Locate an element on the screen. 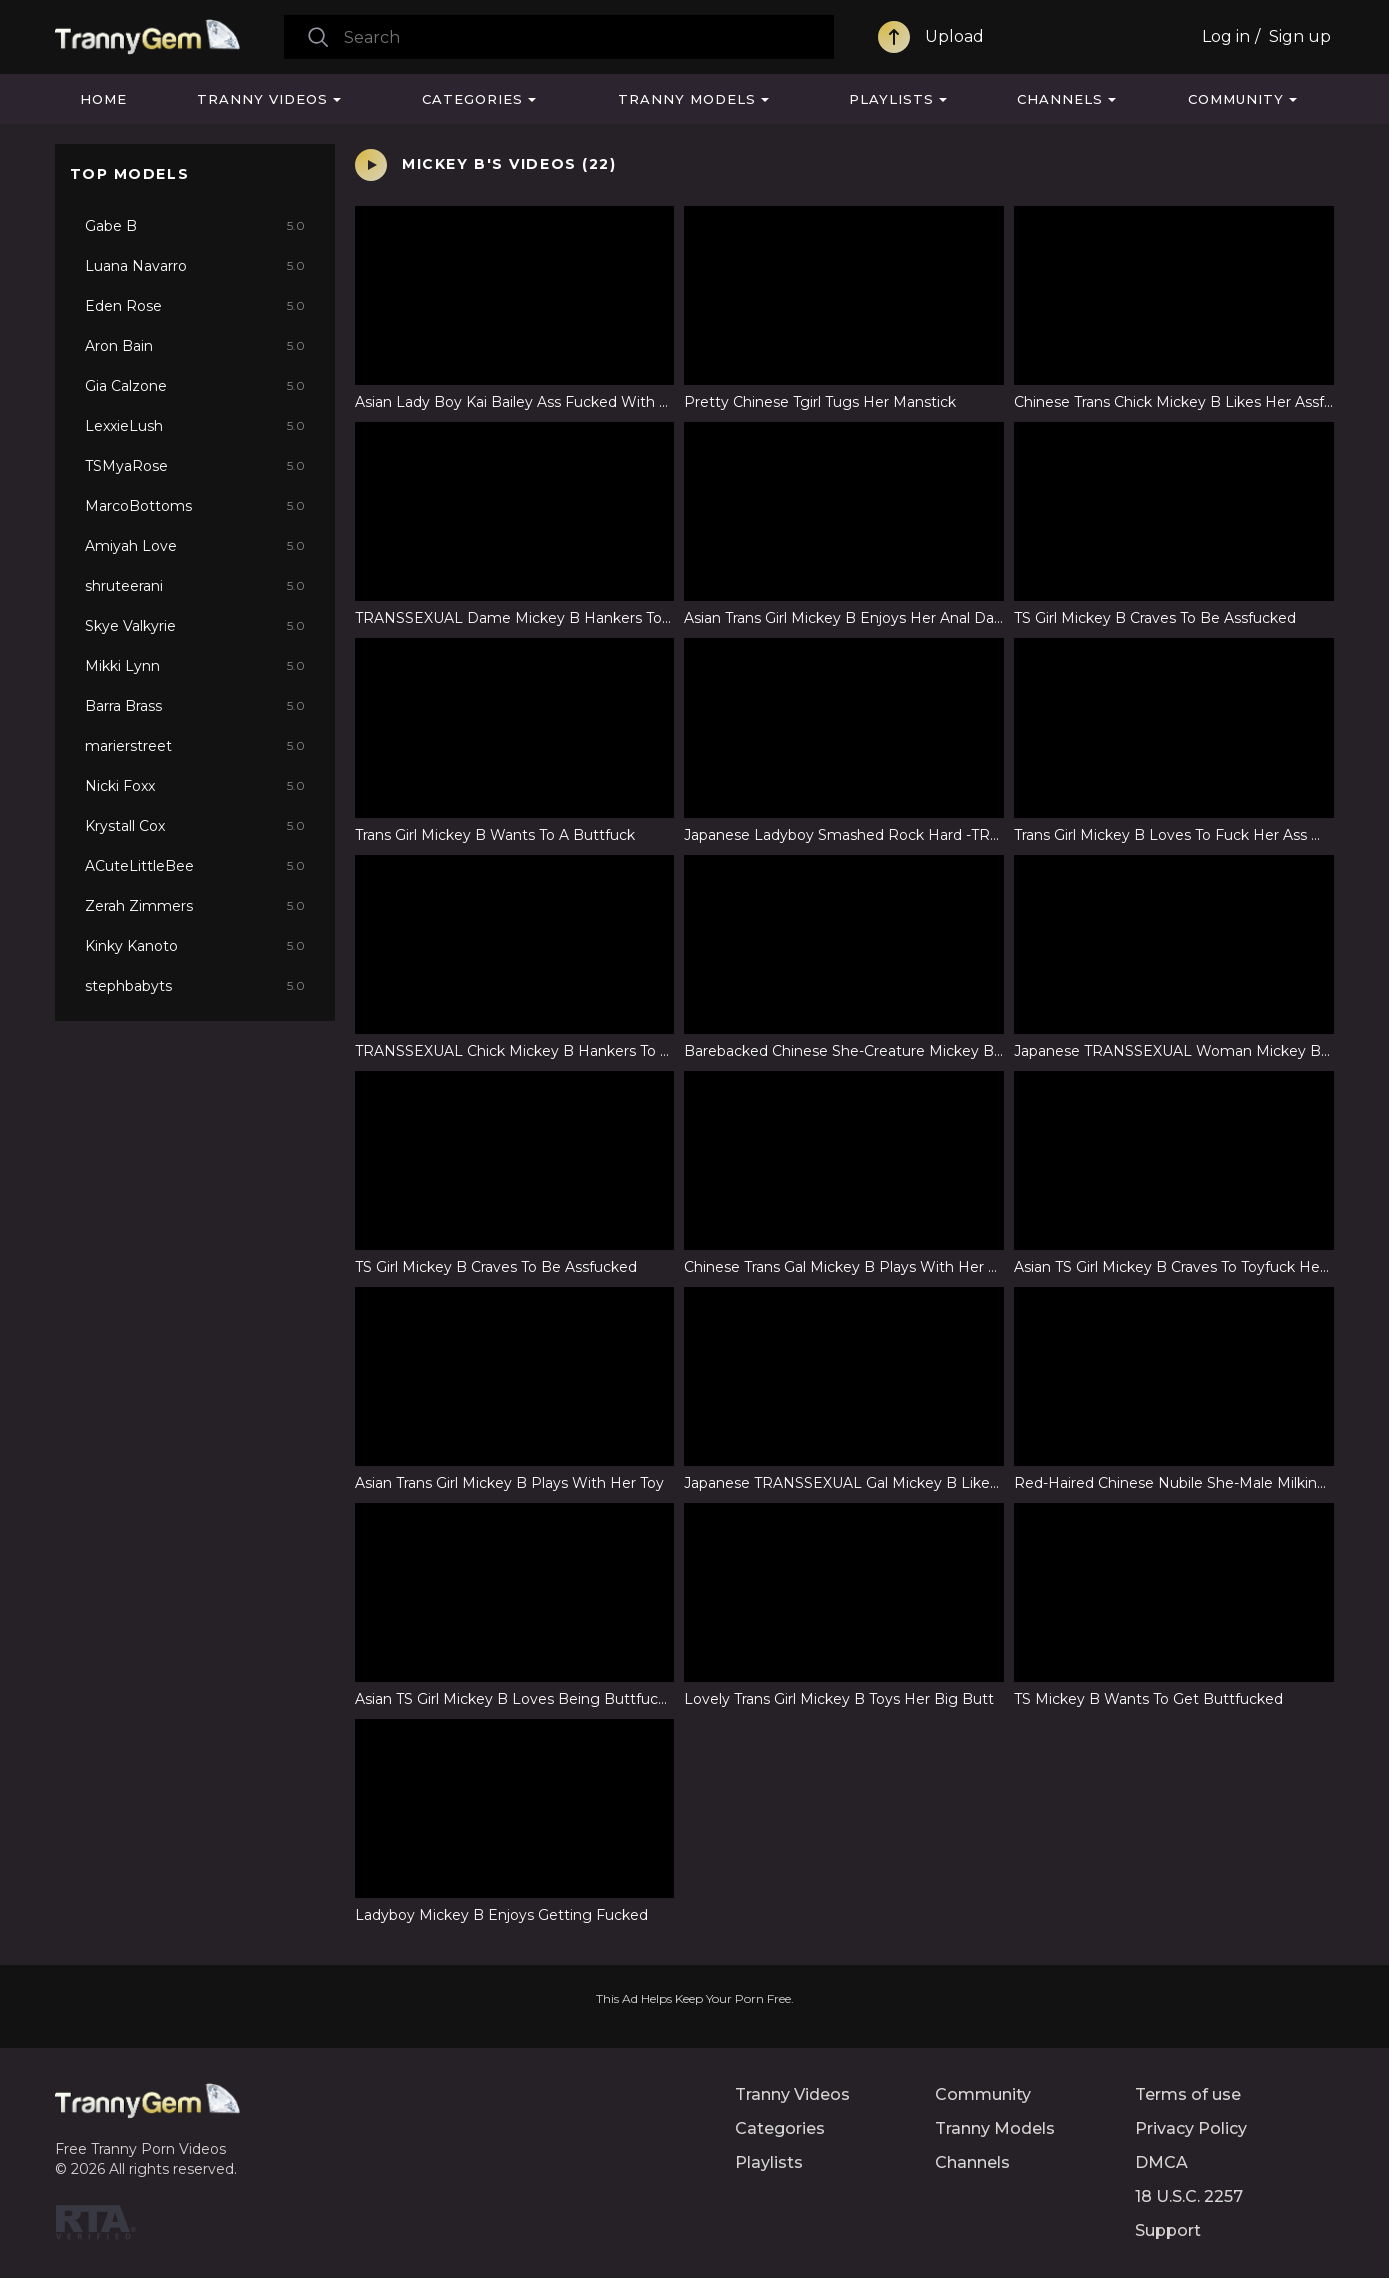 Image resolution: width=1389 pixels, height=2278 pixels. Nicki Foxx is located at coordinates (195, 786).